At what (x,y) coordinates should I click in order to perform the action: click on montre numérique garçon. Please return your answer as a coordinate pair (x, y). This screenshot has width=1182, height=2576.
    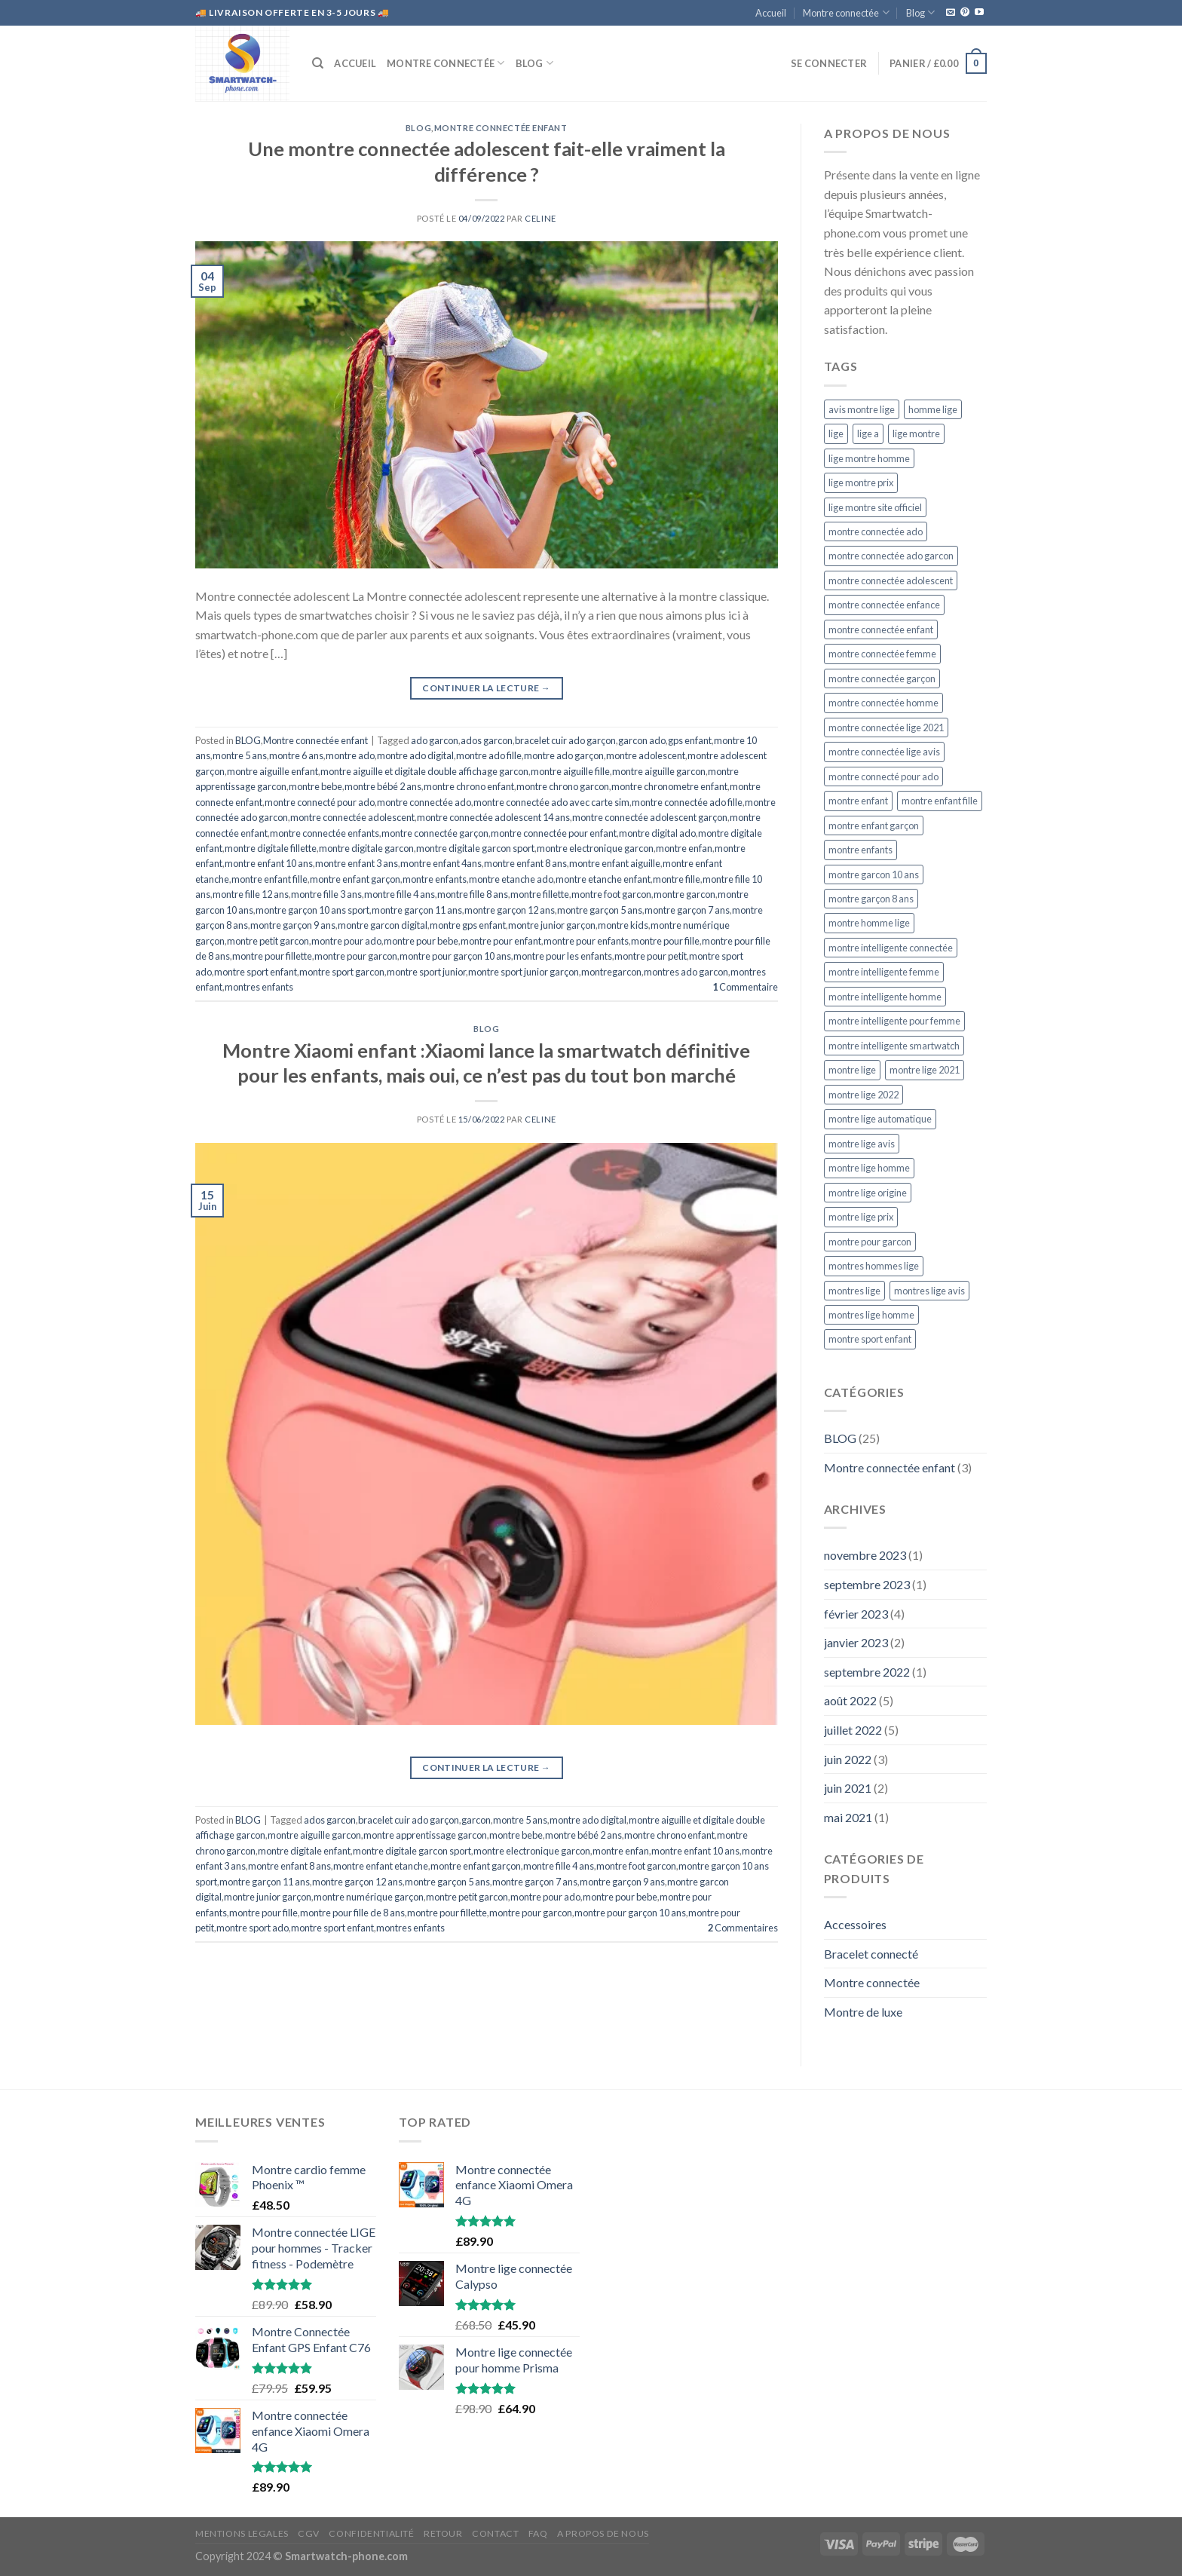
    Looking at the image, I should click on (369, 1897).